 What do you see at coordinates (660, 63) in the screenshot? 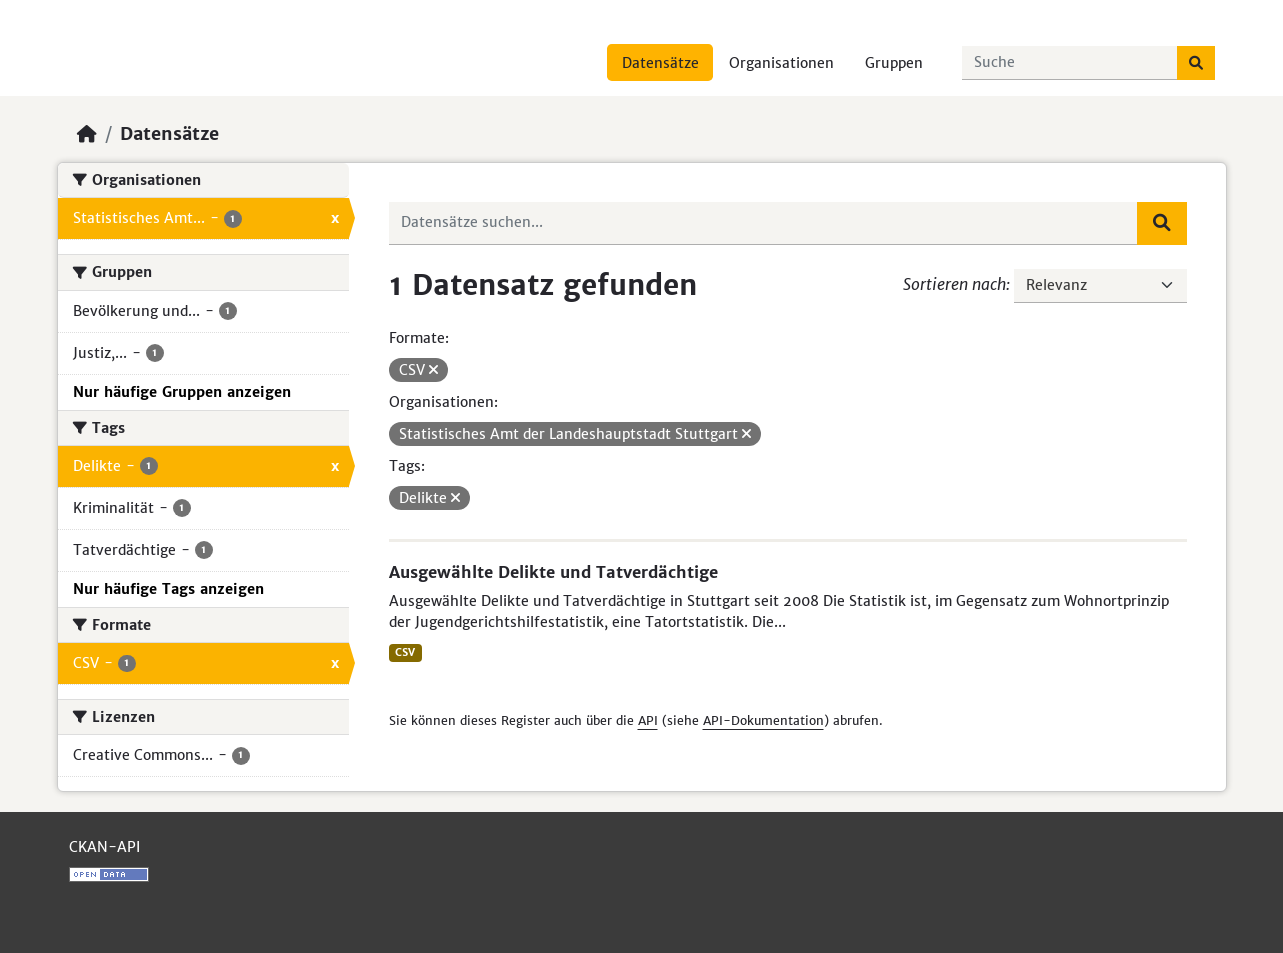
I see `Datensätze` at bounding box center [660, 63].